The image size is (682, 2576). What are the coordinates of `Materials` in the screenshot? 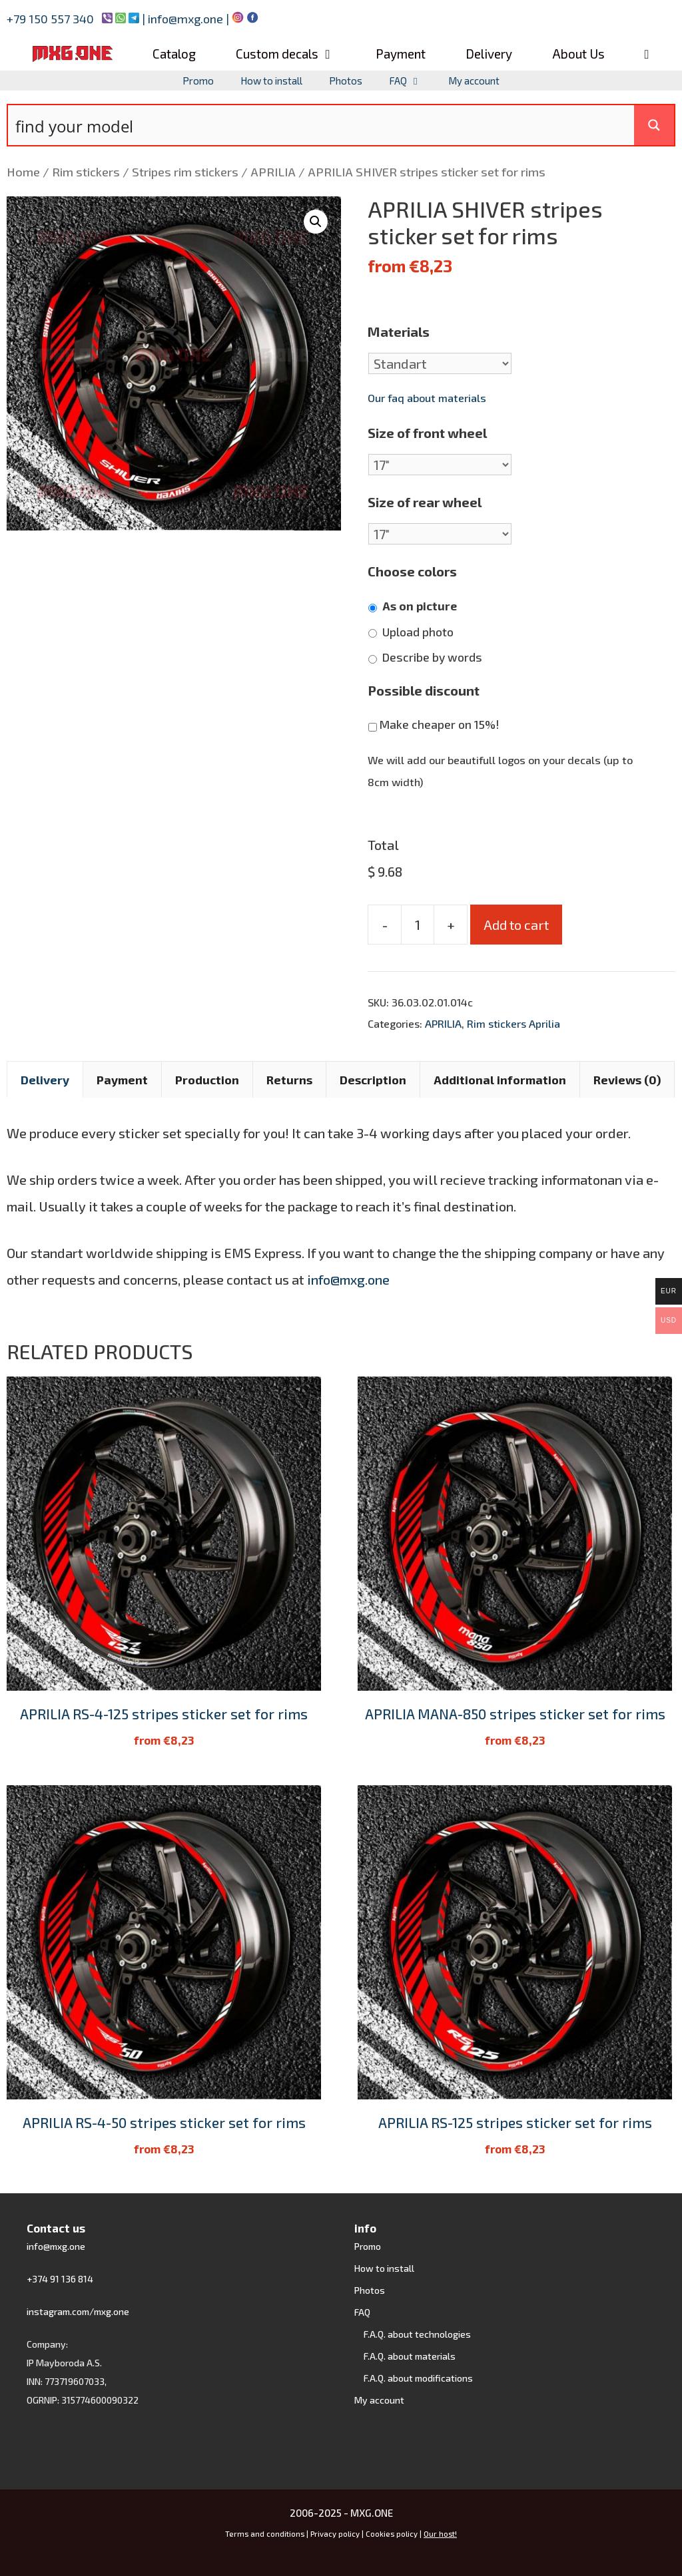 It's located at (399, 331).